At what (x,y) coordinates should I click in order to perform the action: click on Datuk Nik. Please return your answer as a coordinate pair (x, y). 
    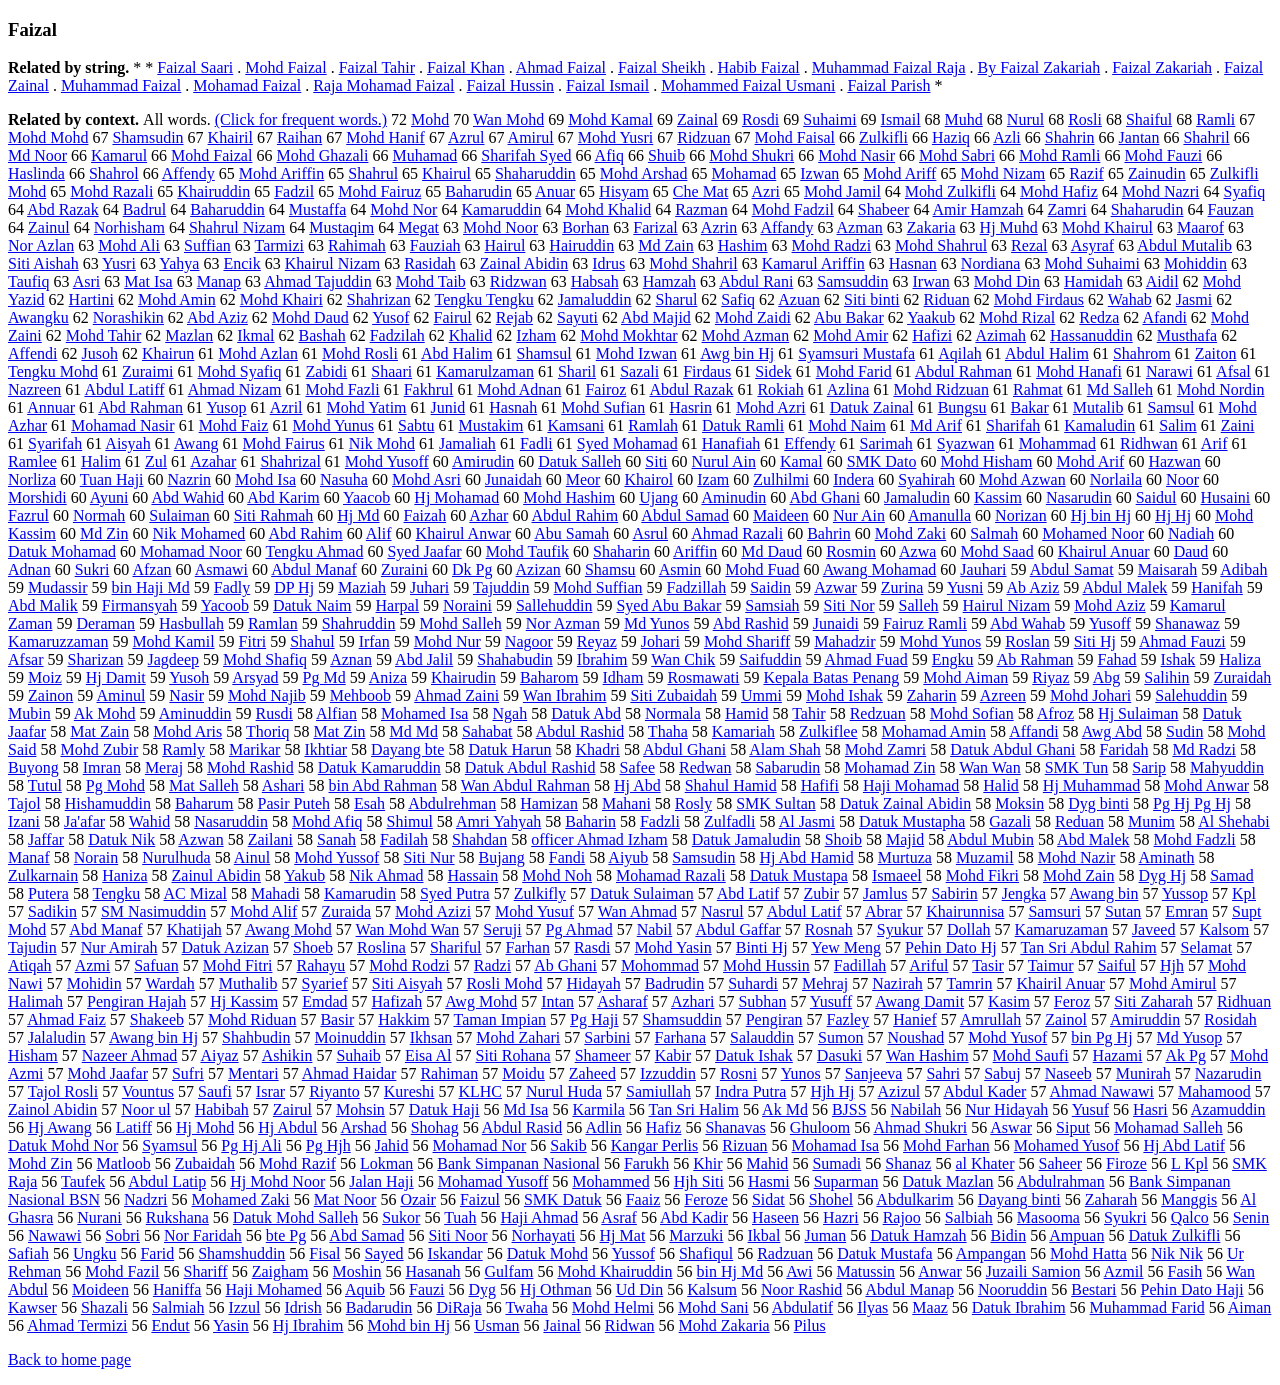
    Looking at the image, I should click on (121, 839).